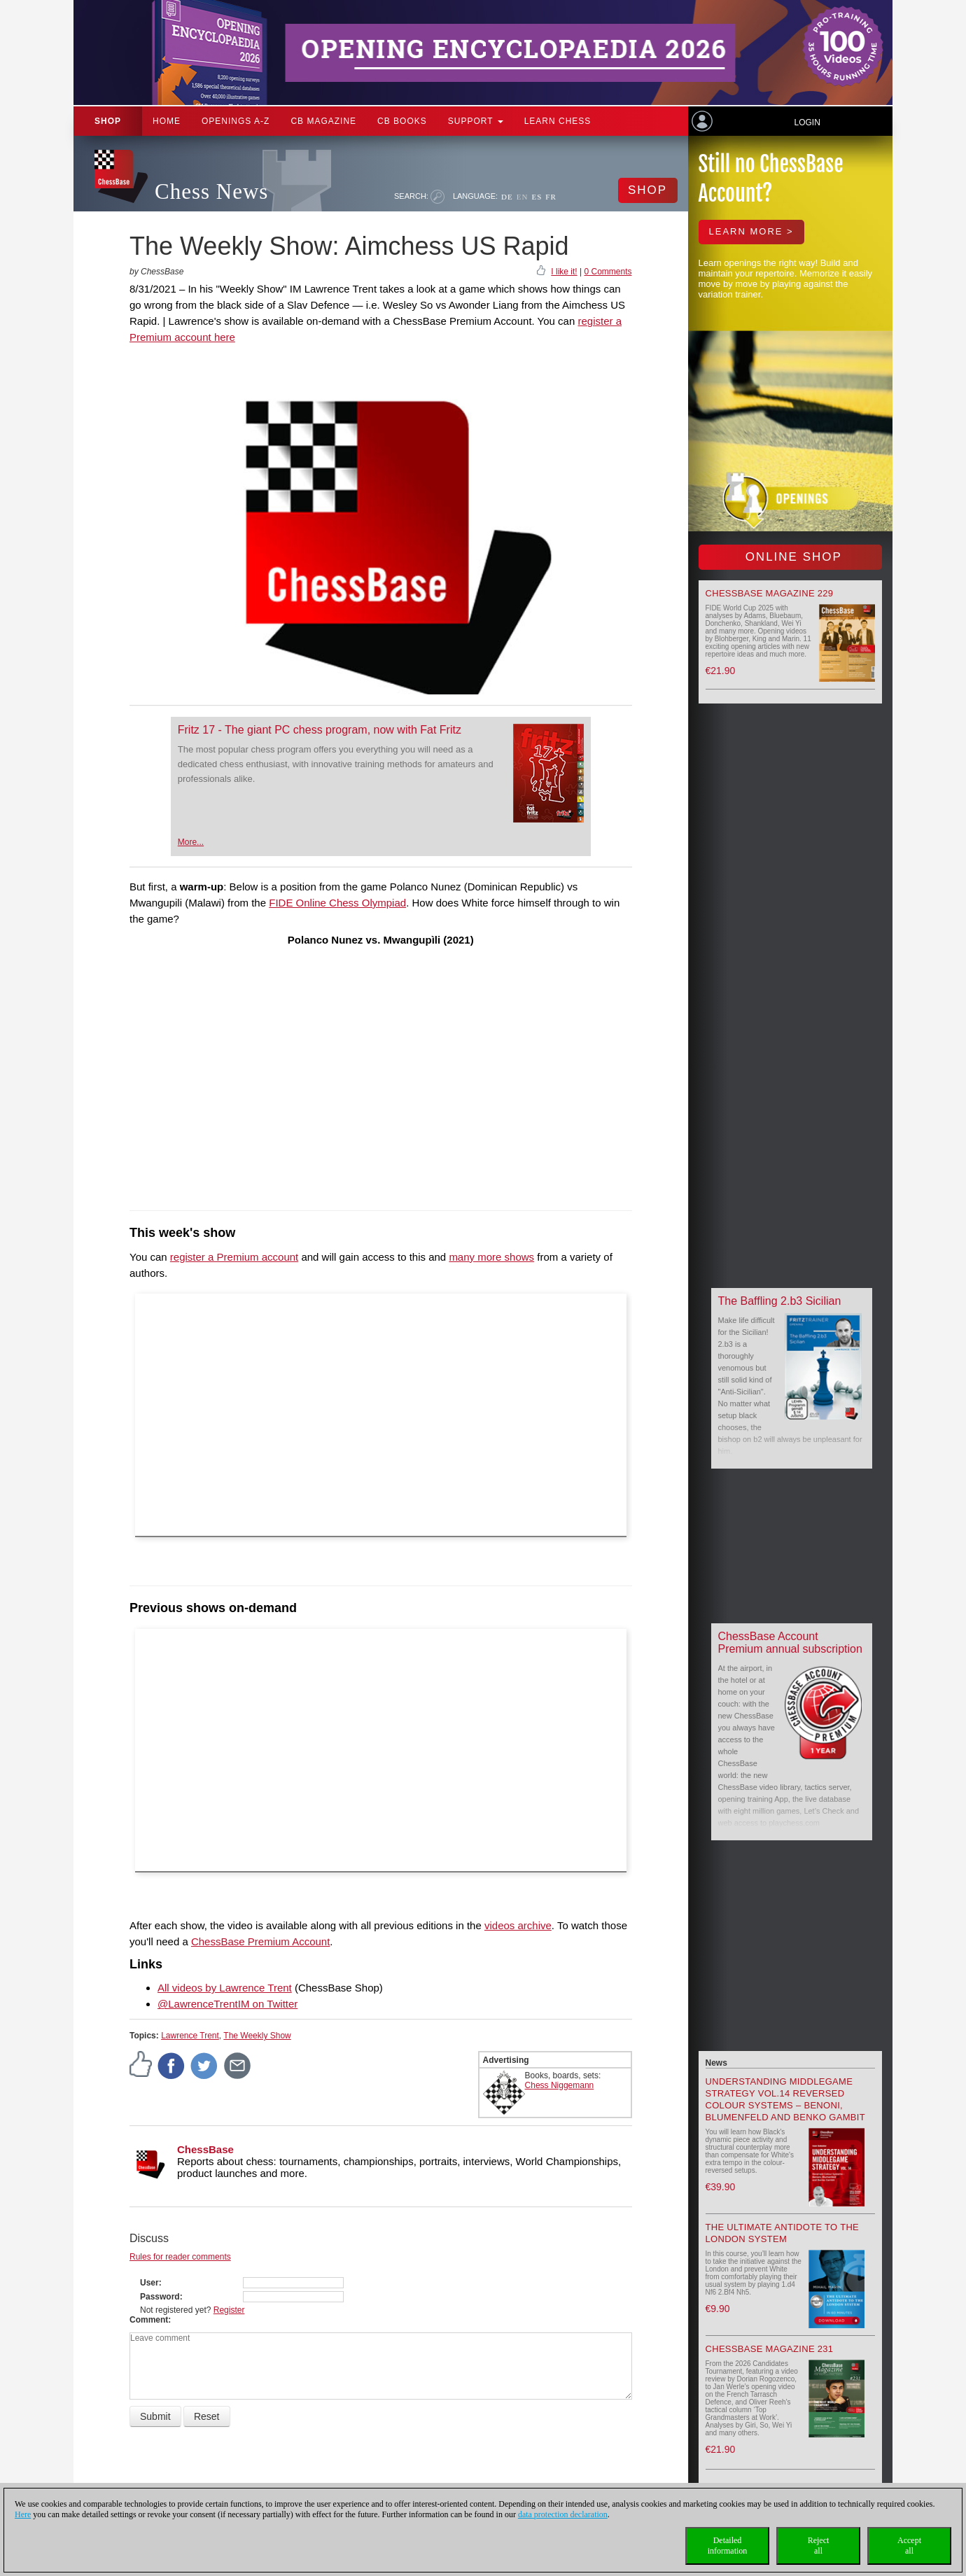 The width and height of the screenshot is (966, 2576). What do you see at coordinates (522, 196) in the screenshot?
I see `EN` at bounding box center [522, 196].